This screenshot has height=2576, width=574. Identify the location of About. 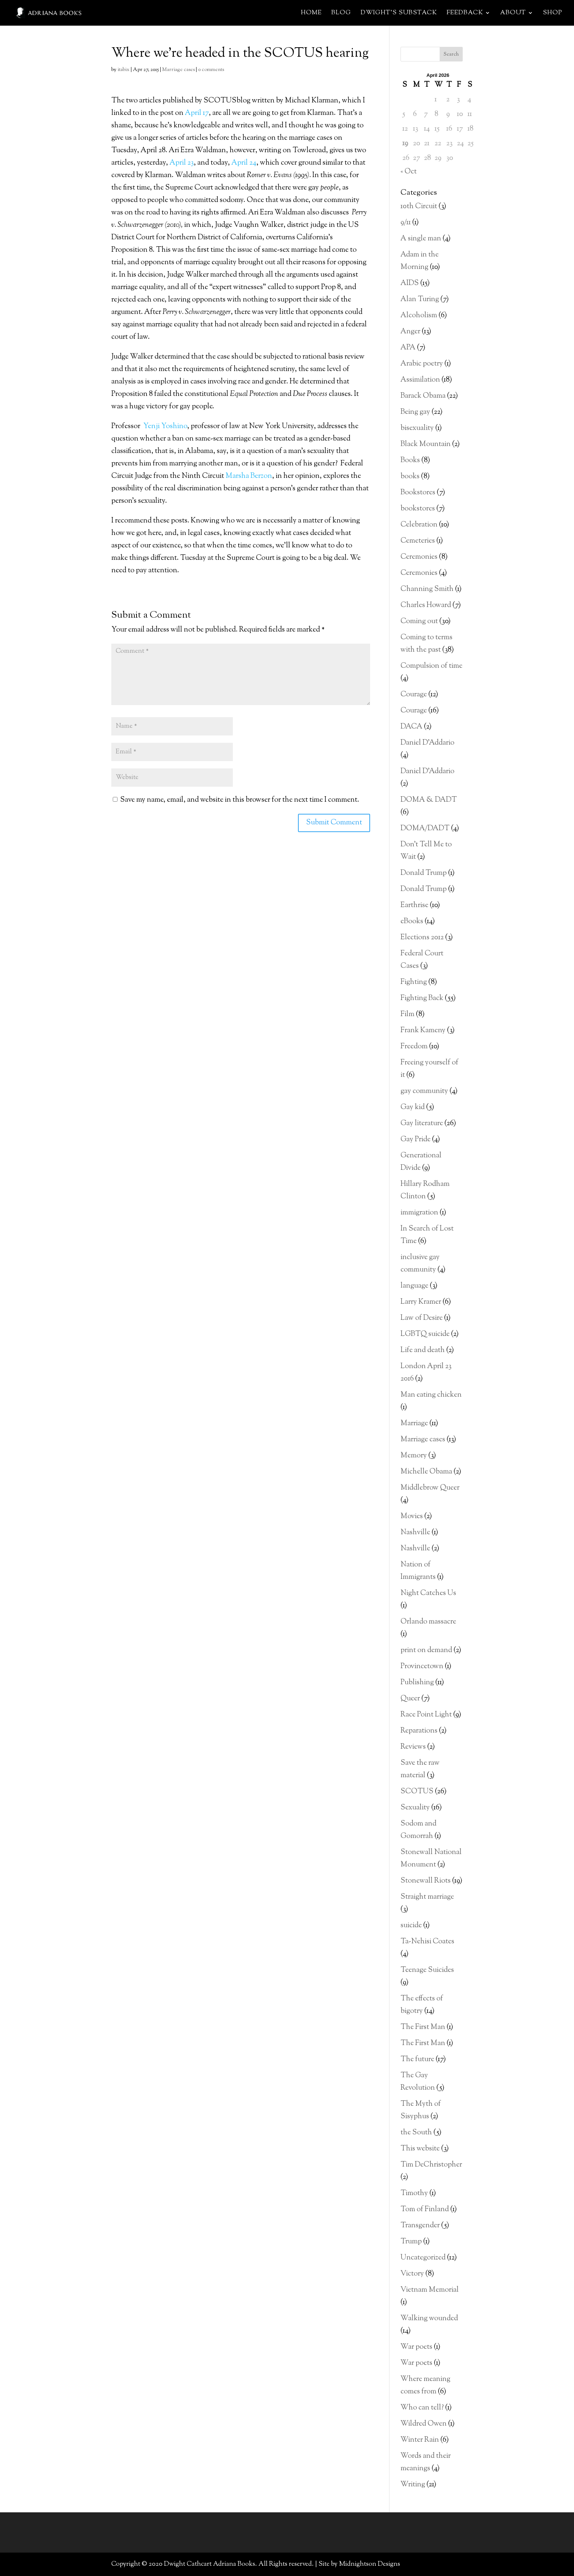
(513, 13).